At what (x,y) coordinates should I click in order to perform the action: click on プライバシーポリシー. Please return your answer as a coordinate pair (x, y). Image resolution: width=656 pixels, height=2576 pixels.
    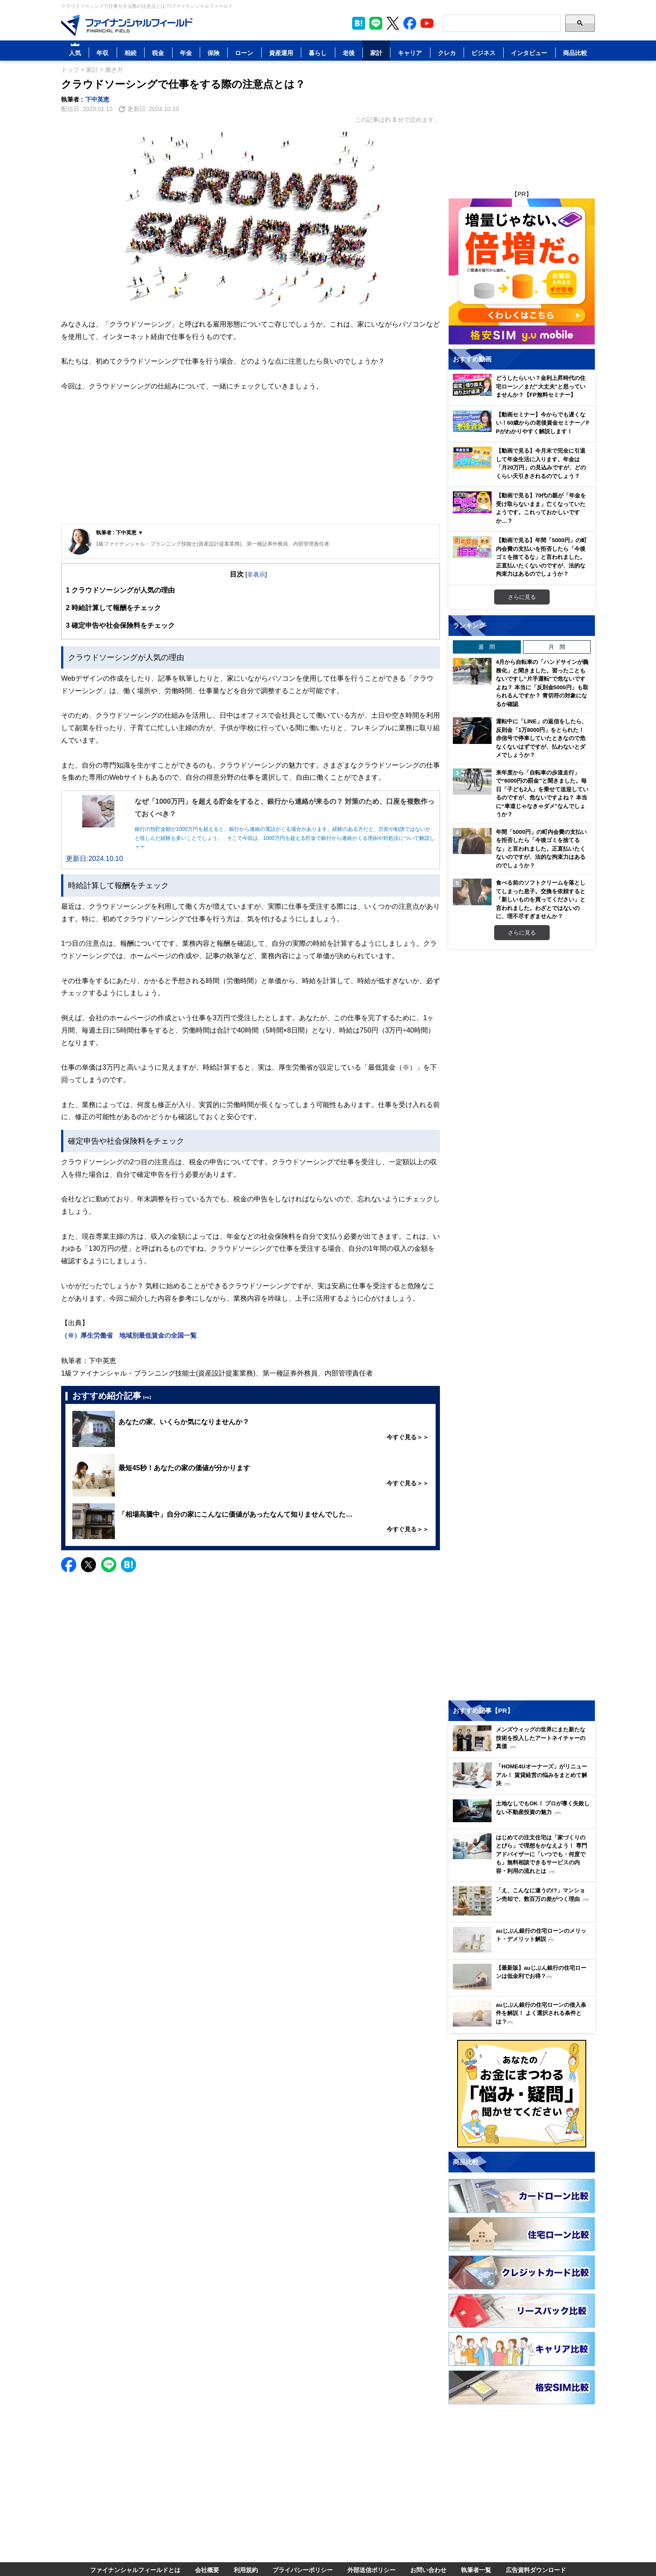
    Looking at the image, I should click on (302, 2570).